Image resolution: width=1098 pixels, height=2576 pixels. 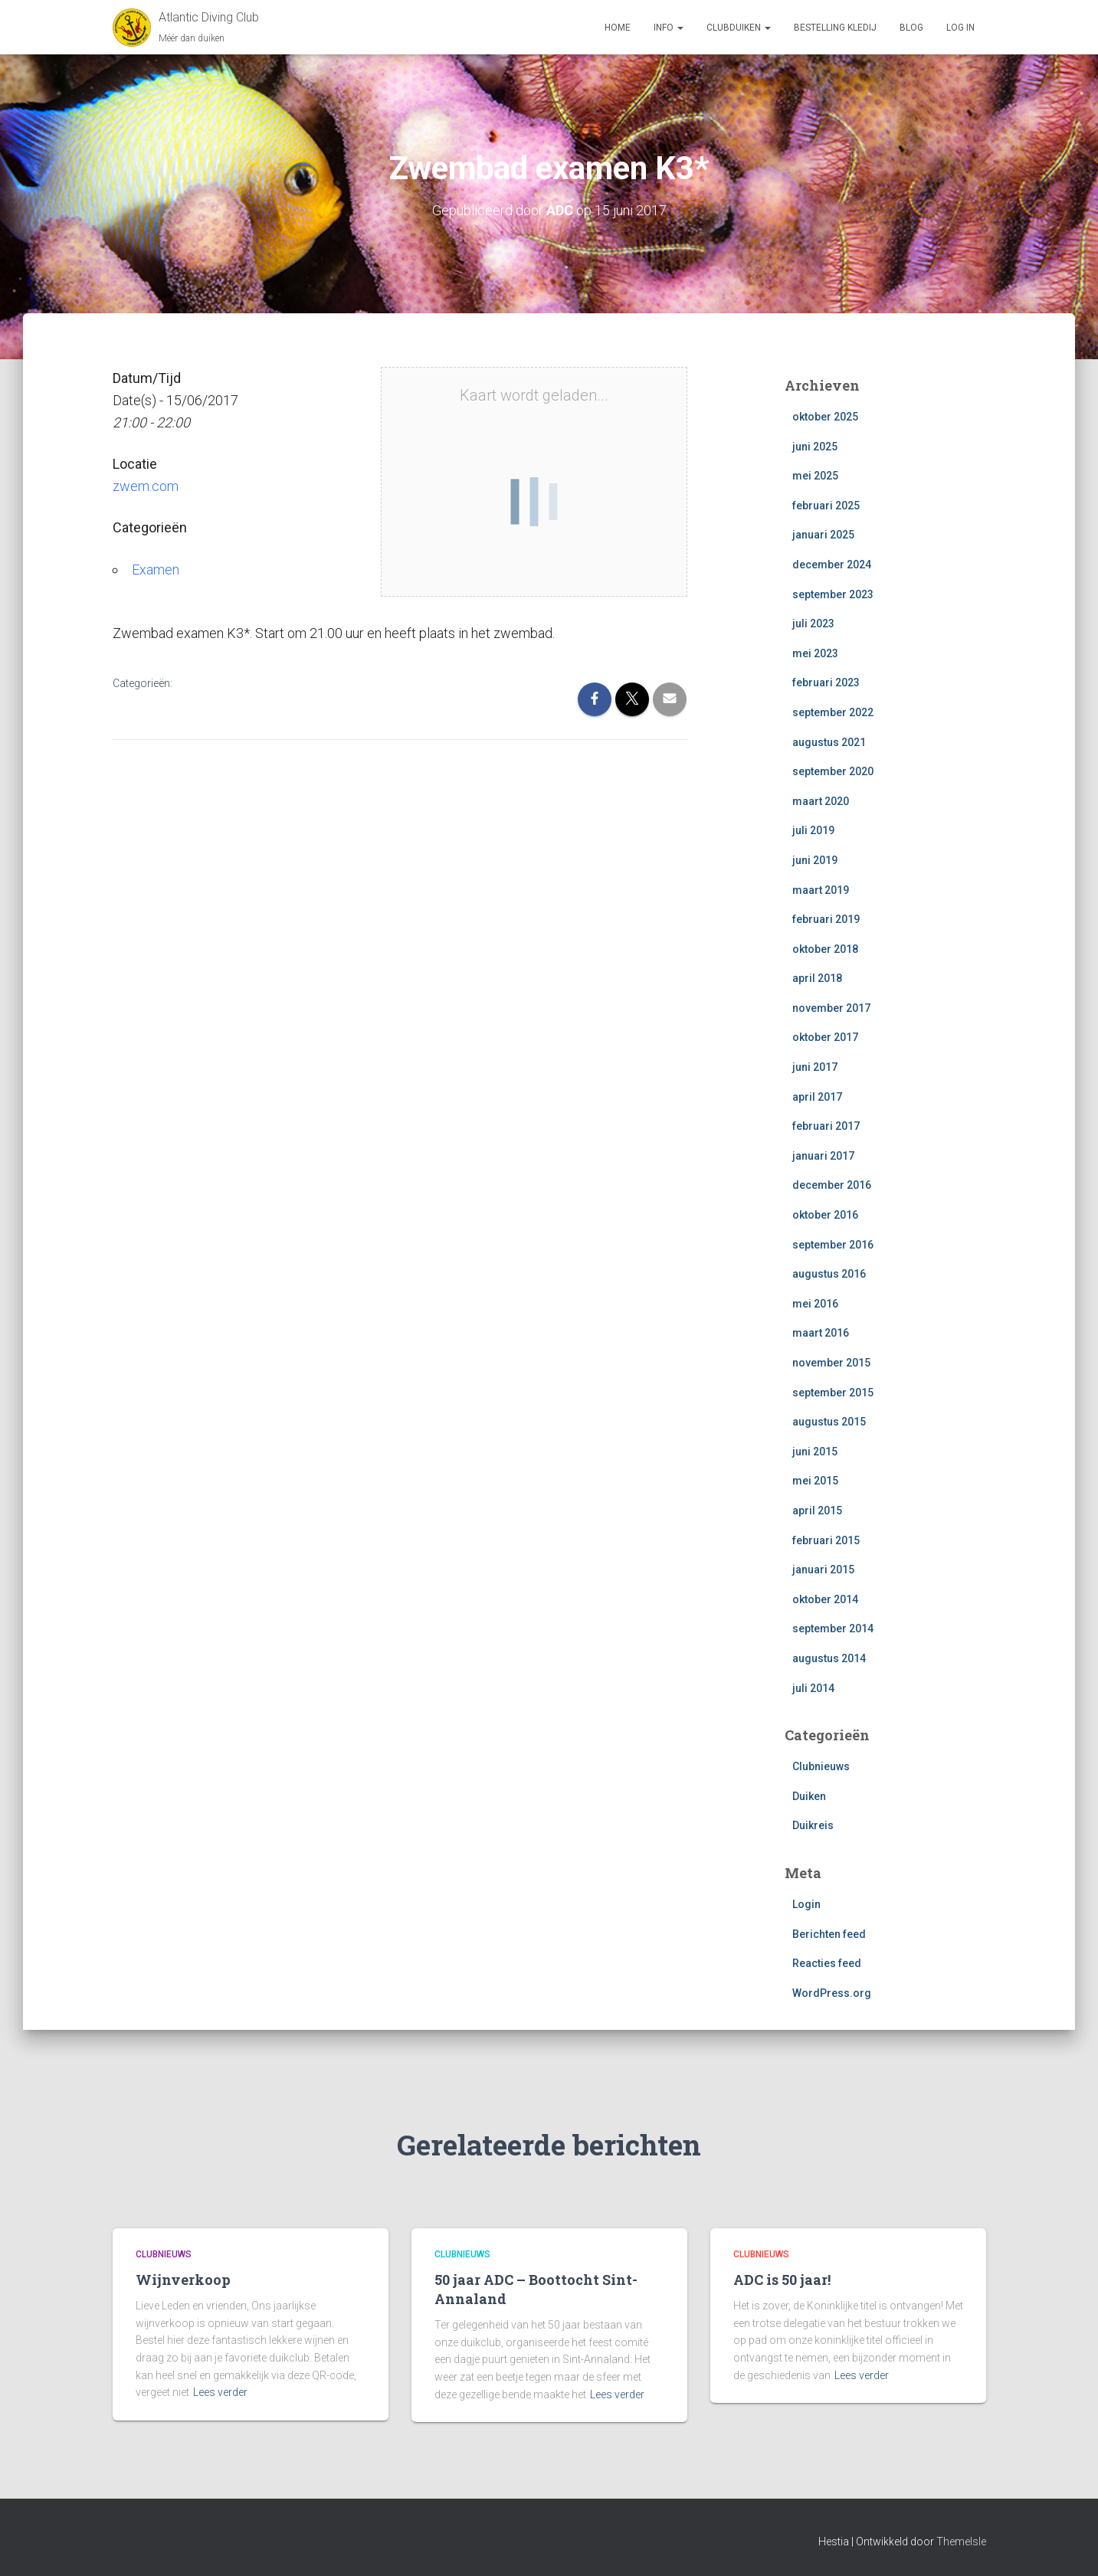 I want to click on mei 2025, so click(x=815, y=476).